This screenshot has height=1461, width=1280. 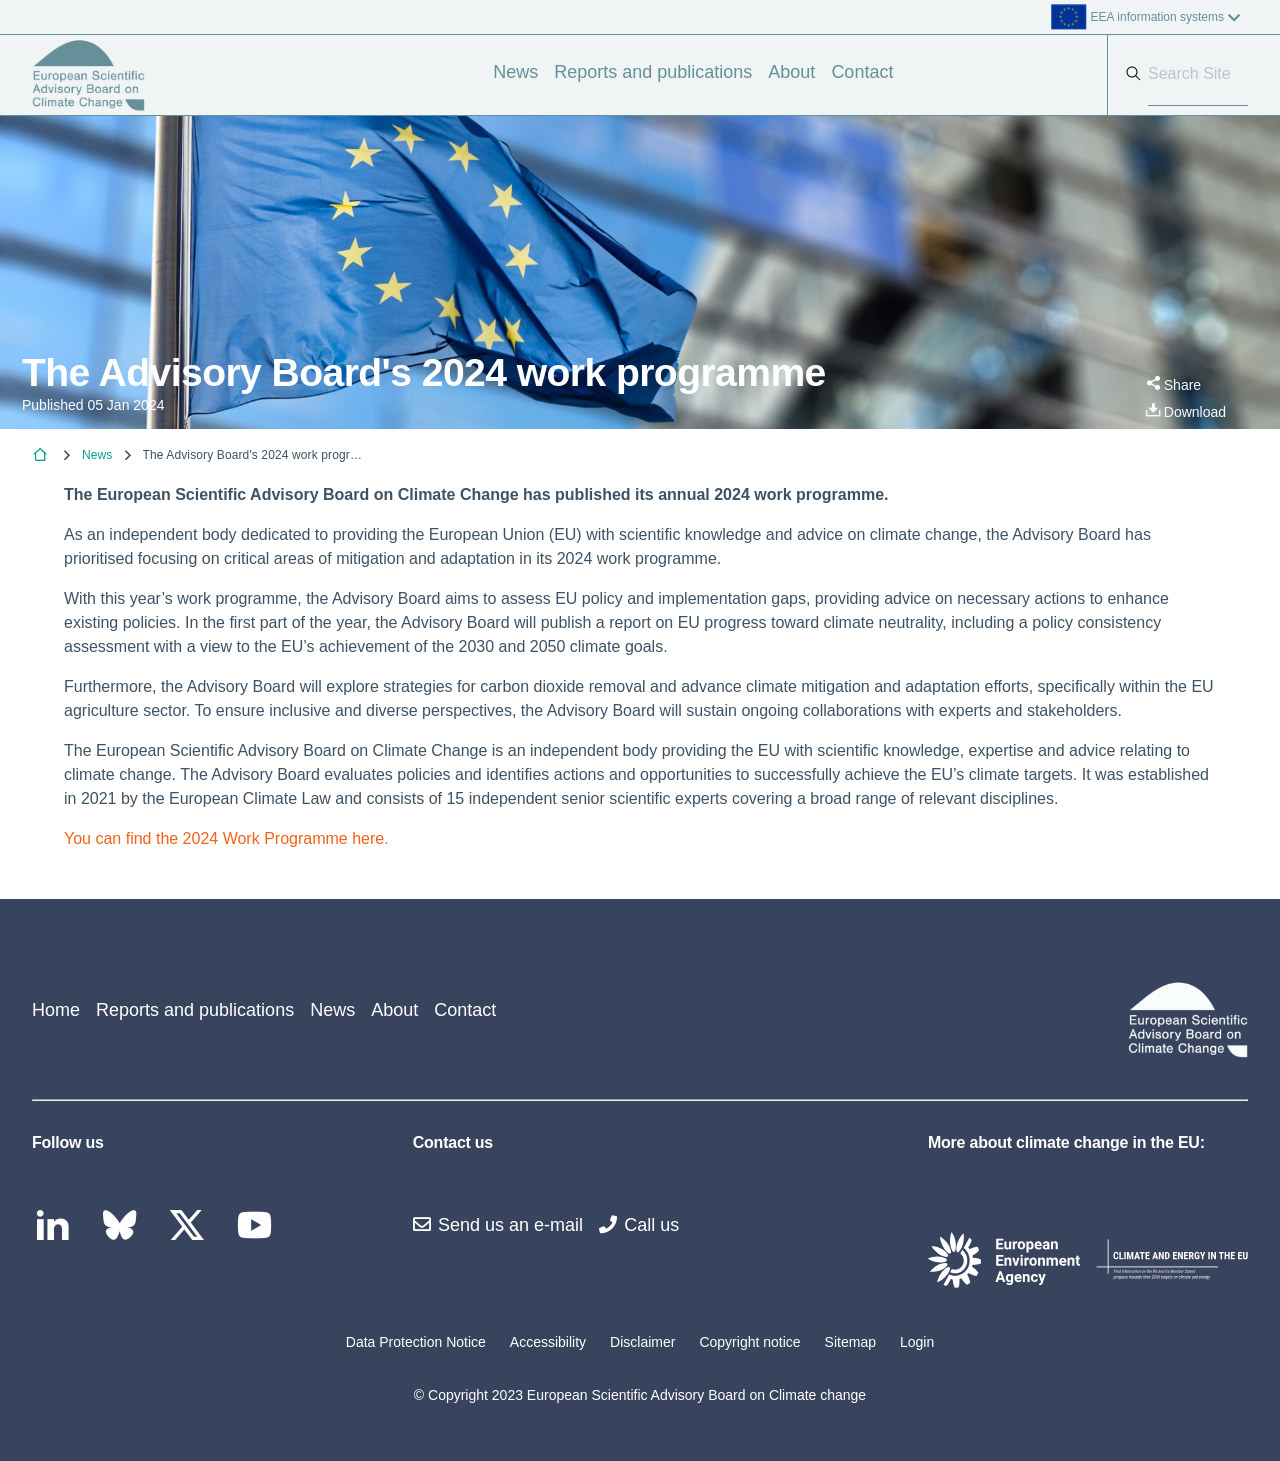 What do you see at coordinates (639, 1225) in the screenshot?
I see `Call us` at bounding box center [639, 1225].